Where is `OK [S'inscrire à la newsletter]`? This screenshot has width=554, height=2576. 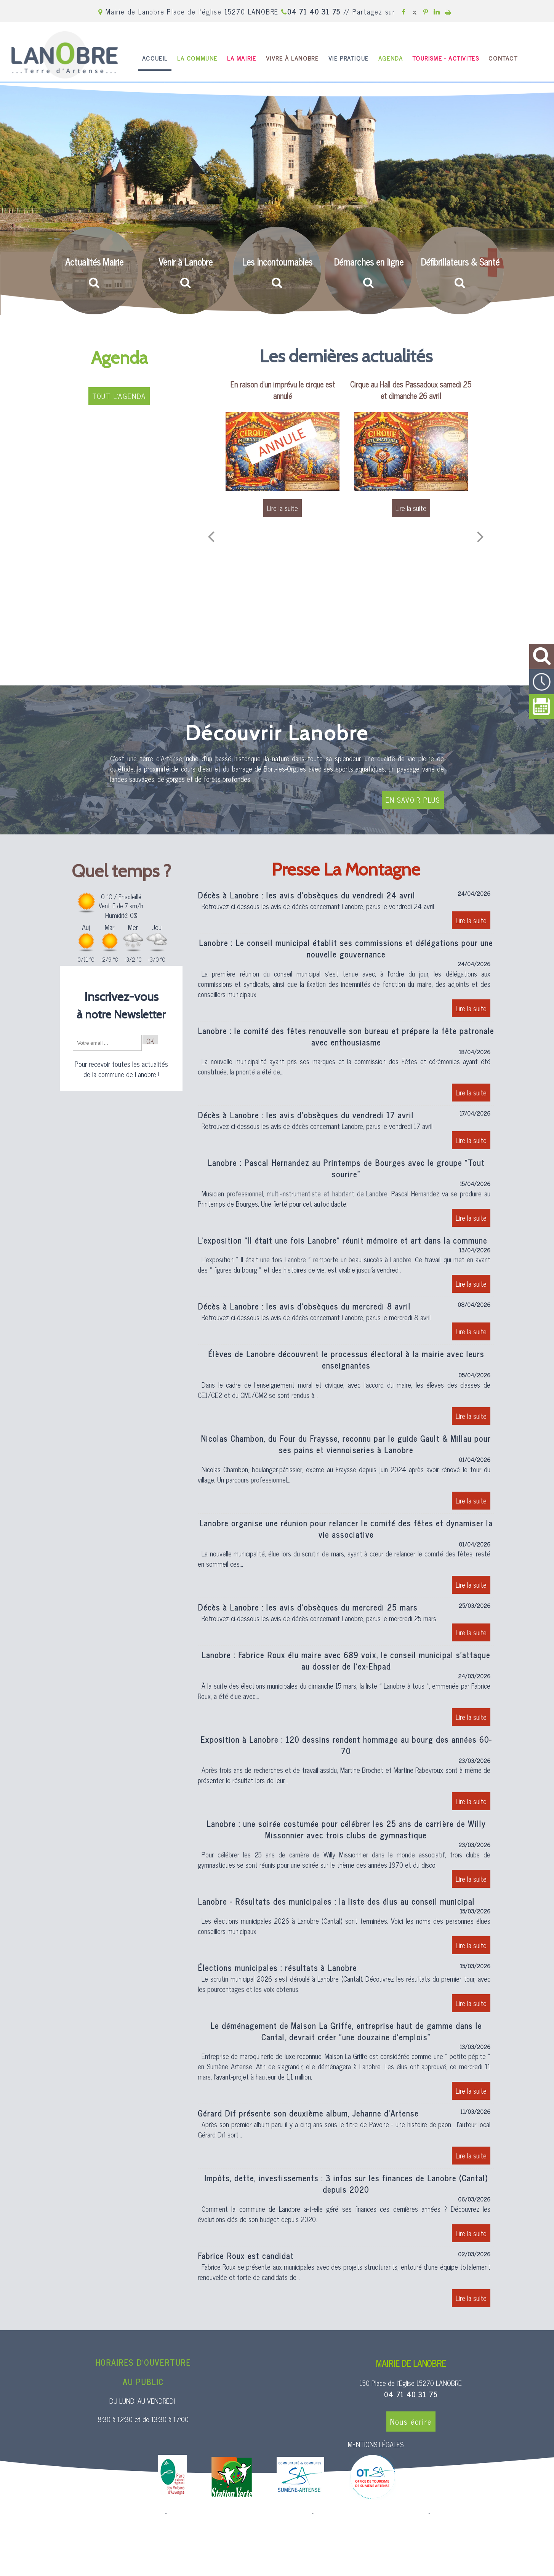 OK [S'inscrire à la newsletter] is located at coordinates (150, 1039).